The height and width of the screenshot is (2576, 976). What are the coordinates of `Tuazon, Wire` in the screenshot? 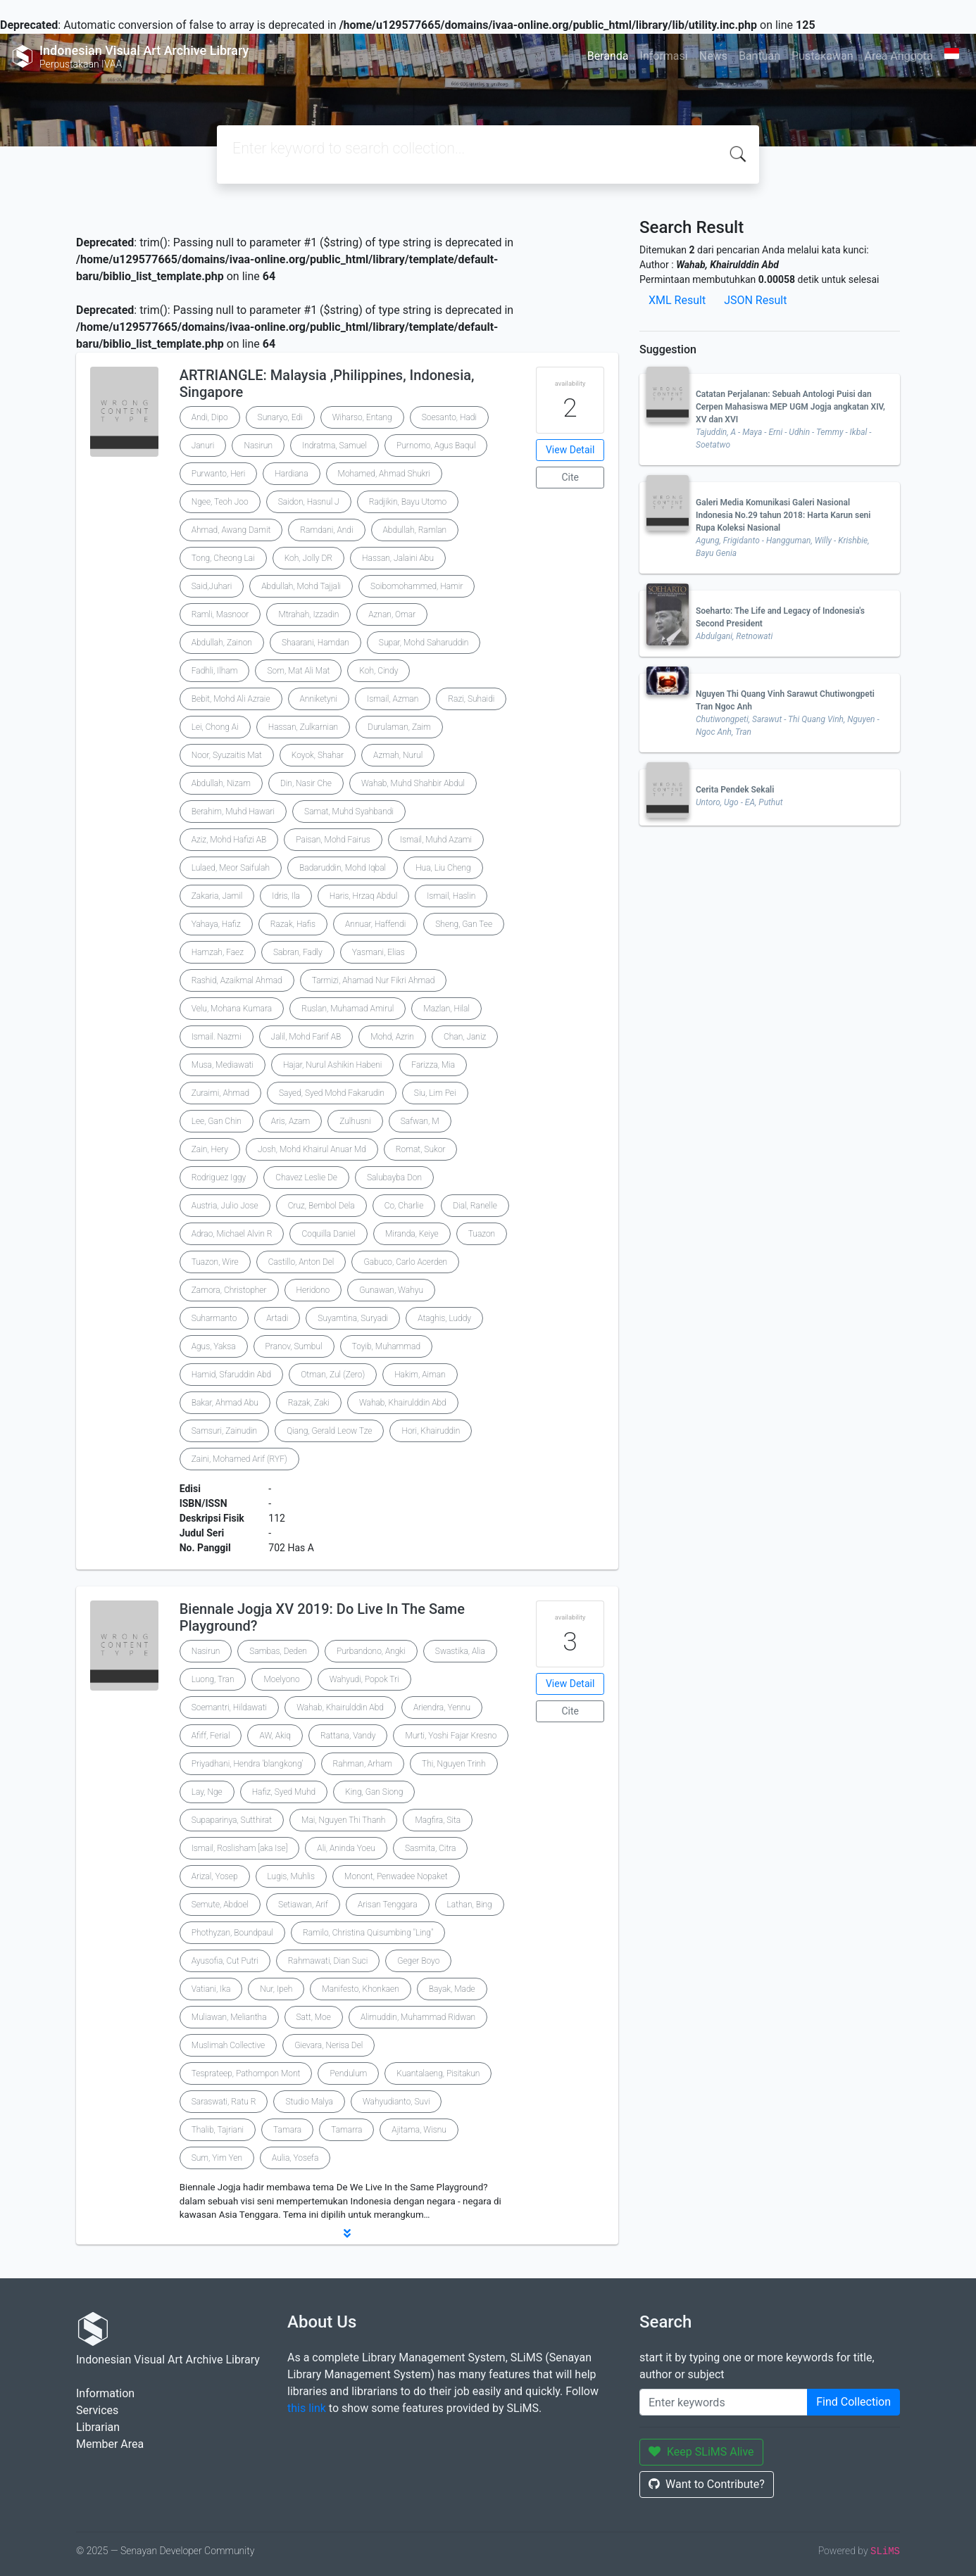 It's located at (215, 1262).